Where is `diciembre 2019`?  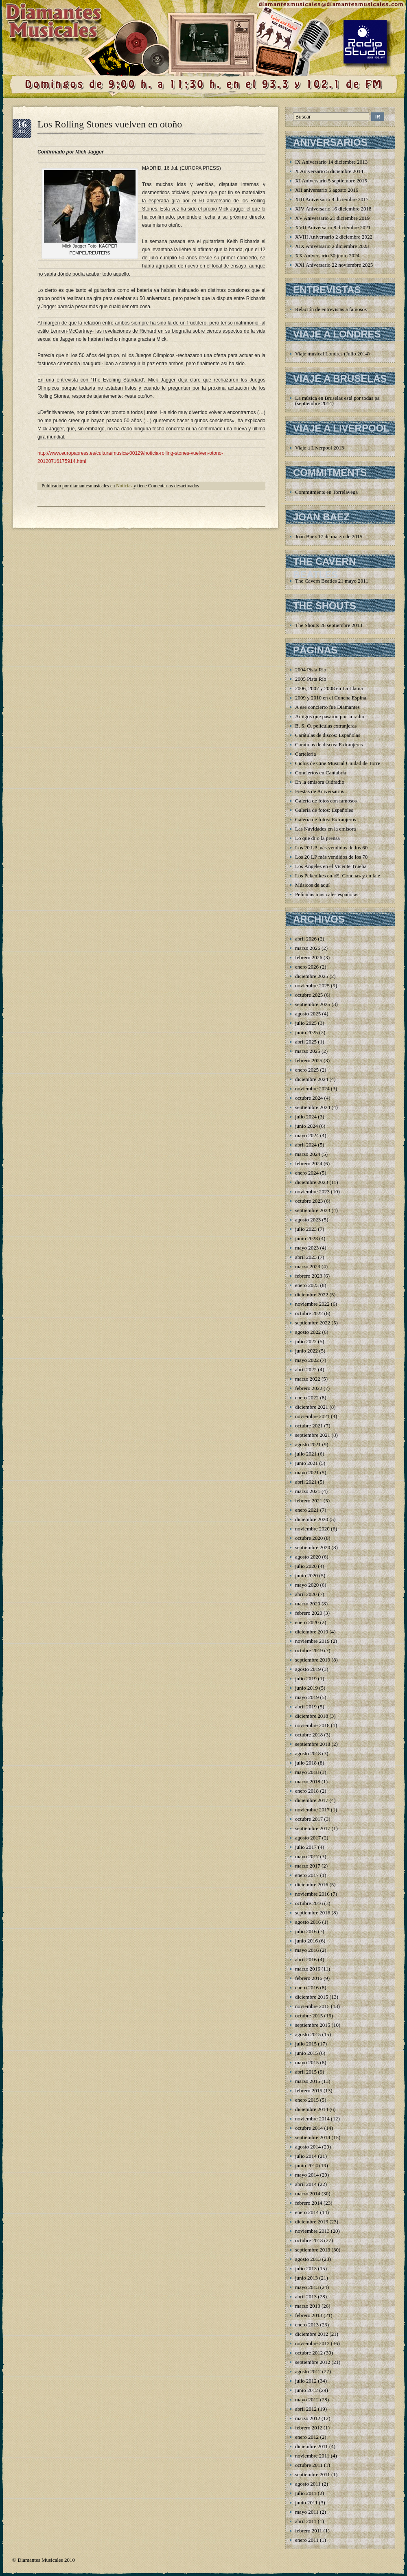
diciembre 2019 is located at coordinates (311, 1632).